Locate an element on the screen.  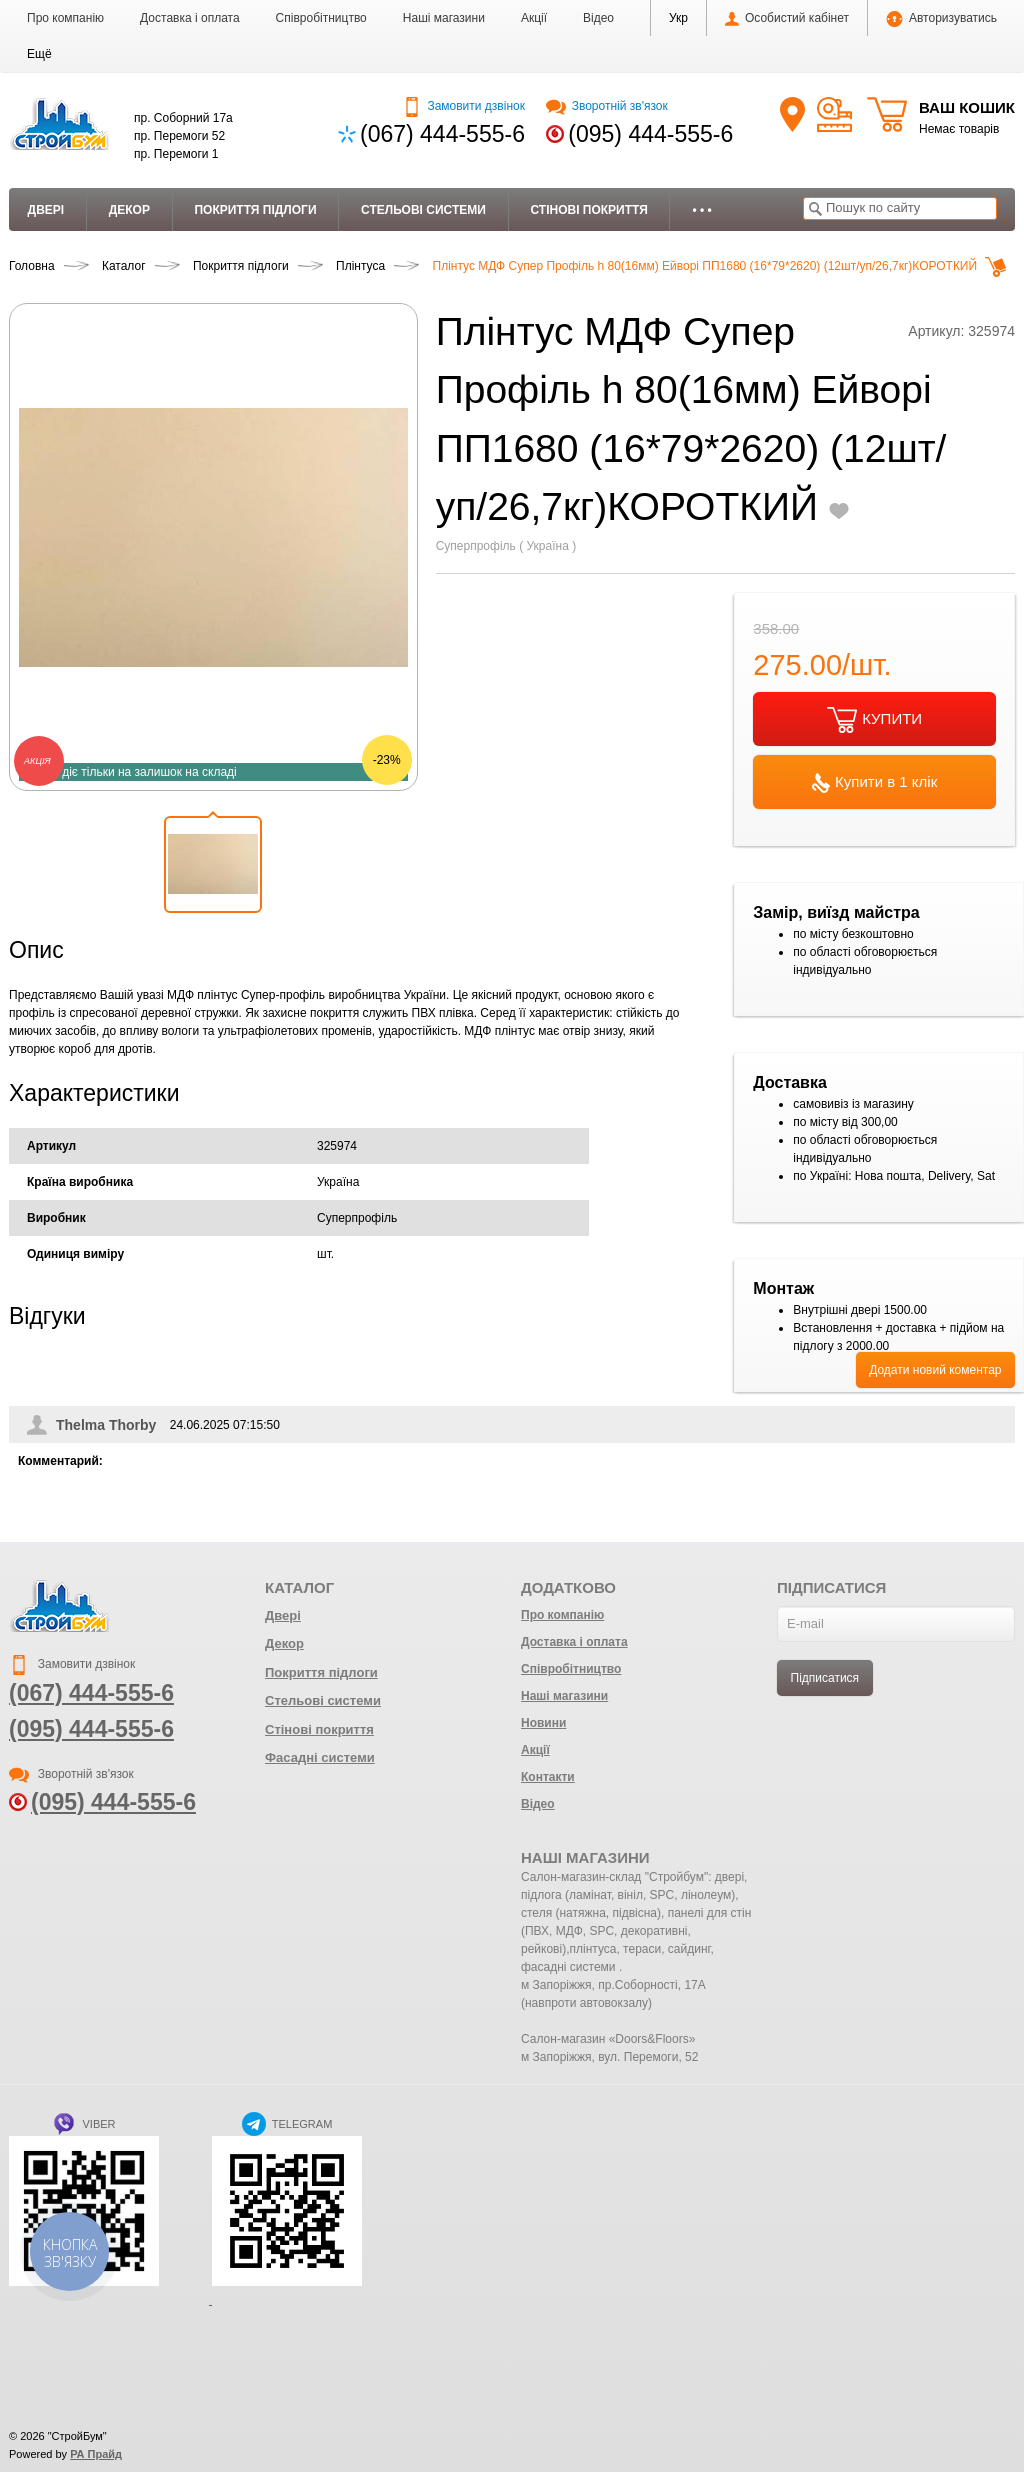
Замовити дзвінок is located at coordinates (463, 106).